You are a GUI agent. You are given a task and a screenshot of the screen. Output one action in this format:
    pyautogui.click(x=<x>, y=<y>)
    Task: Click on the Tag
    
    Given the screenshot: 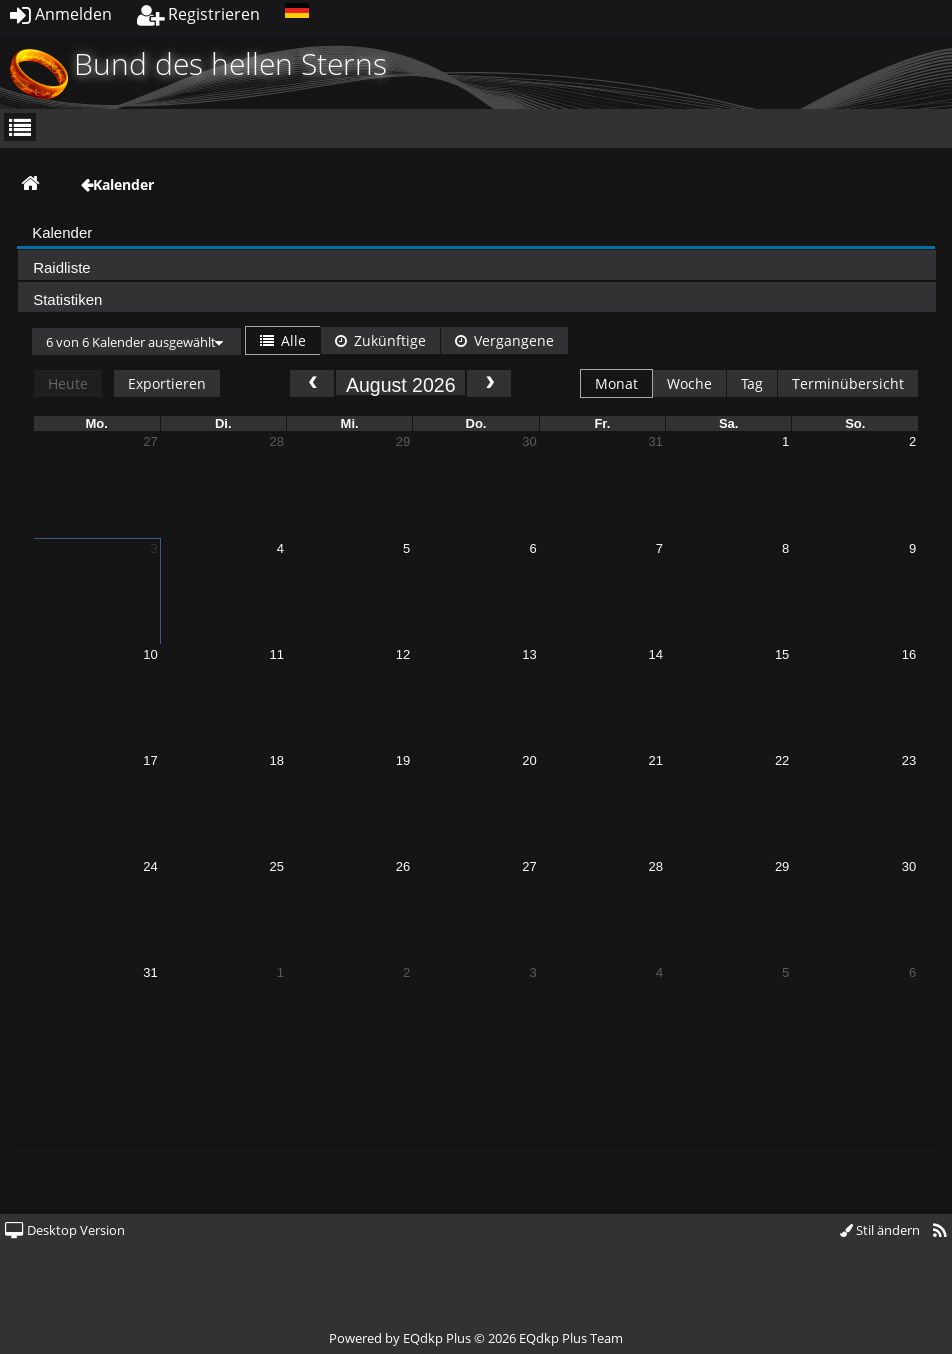 What is the action you would take?
    pyautogui.click(x=752, y=383)
    